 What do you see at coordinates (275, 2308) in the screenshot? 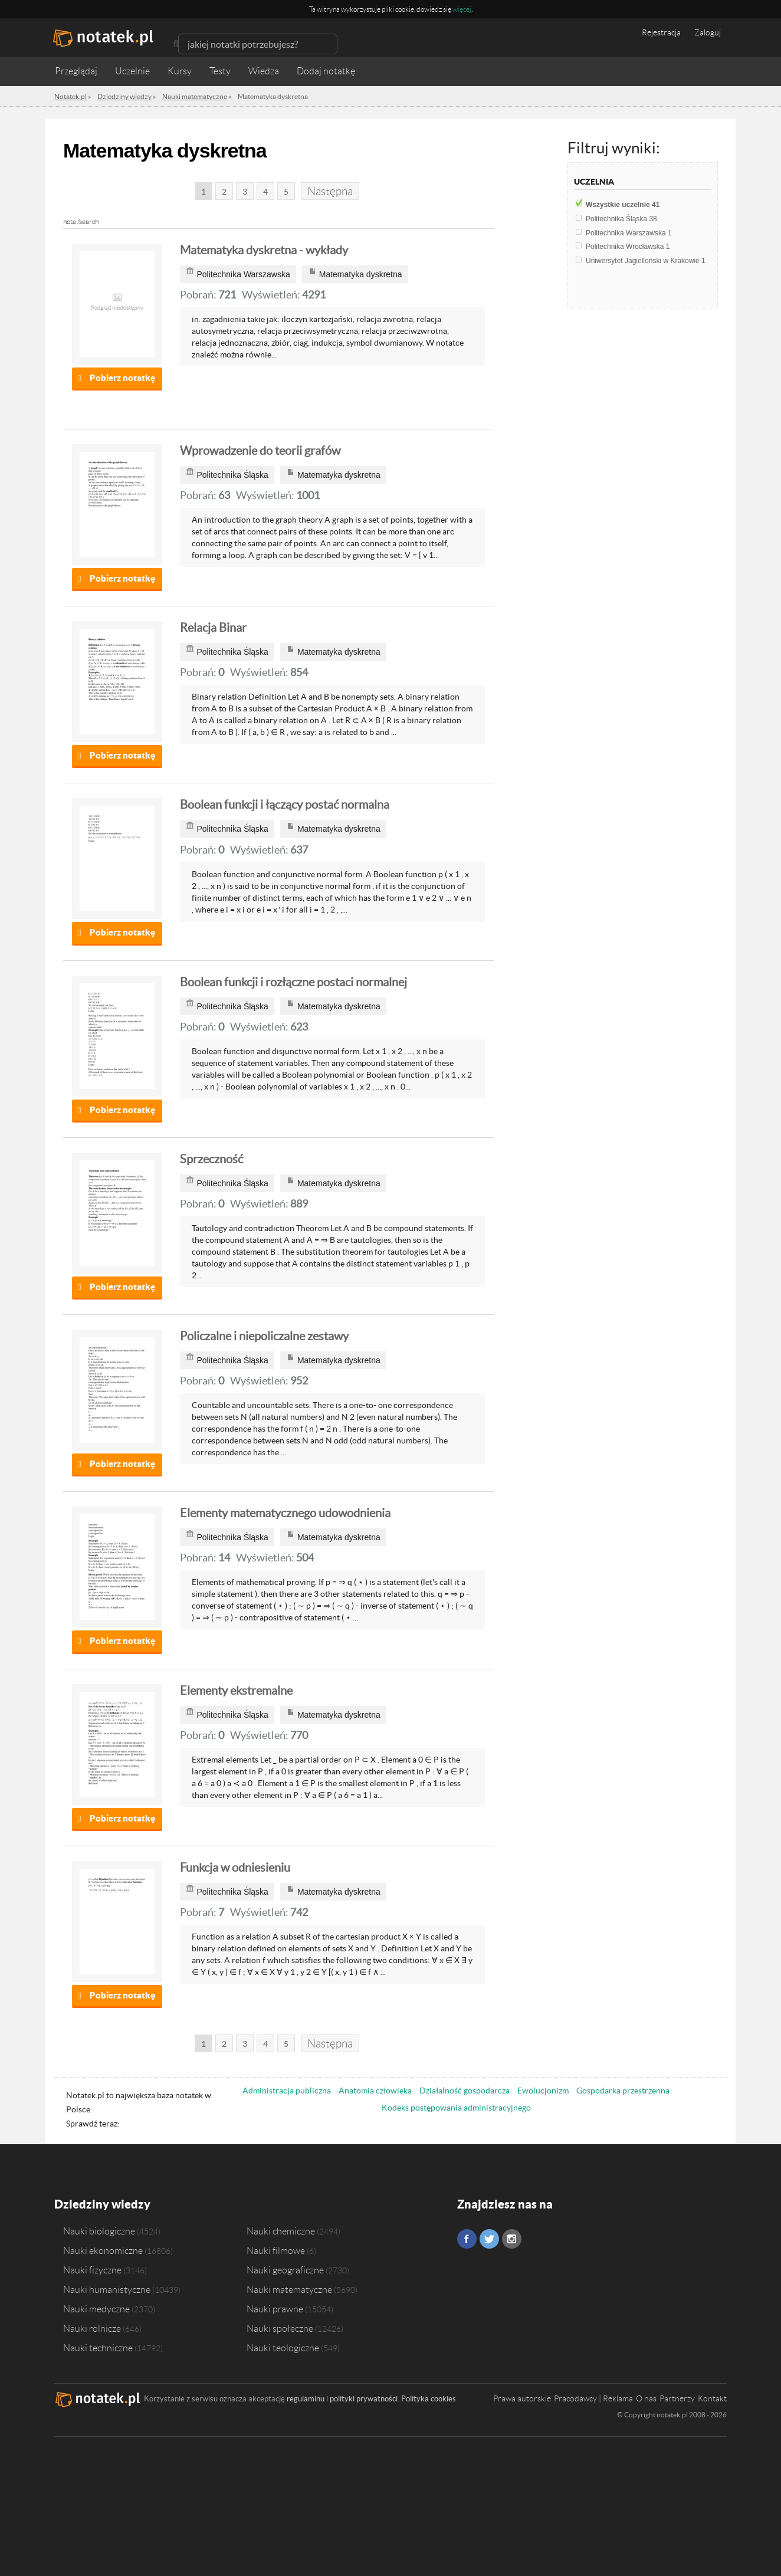
I see `Nauki prawne` at bounding box center [275, 2308].